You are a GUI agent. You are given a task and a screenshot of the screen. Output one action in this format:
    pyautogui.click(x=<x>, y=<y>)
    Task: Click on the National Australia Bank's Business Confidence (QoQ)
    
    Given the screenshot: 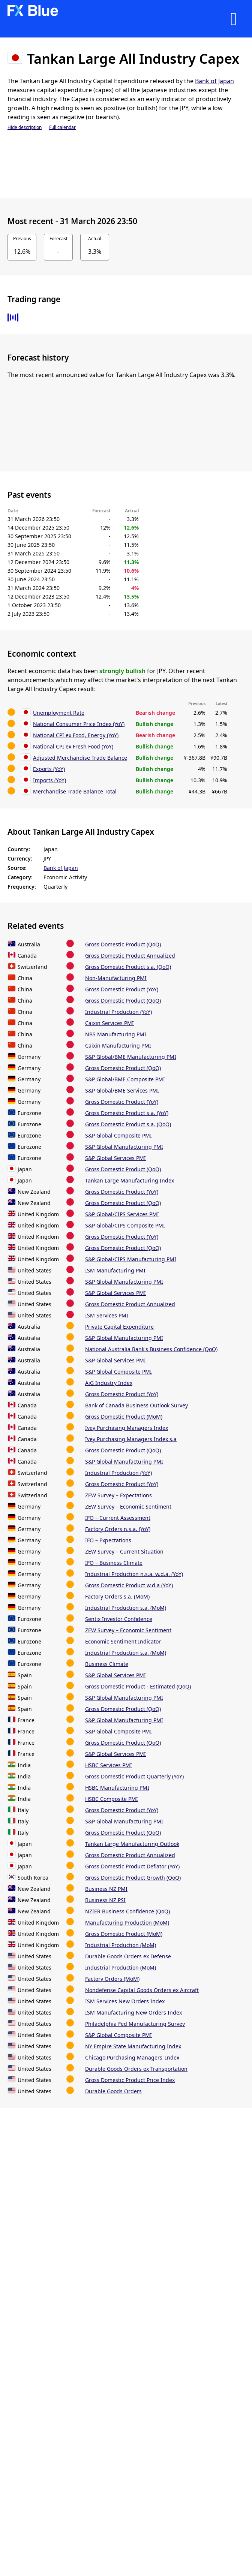 What is the action you would take?
    pyautogui.click(x=151, y=1349)
    